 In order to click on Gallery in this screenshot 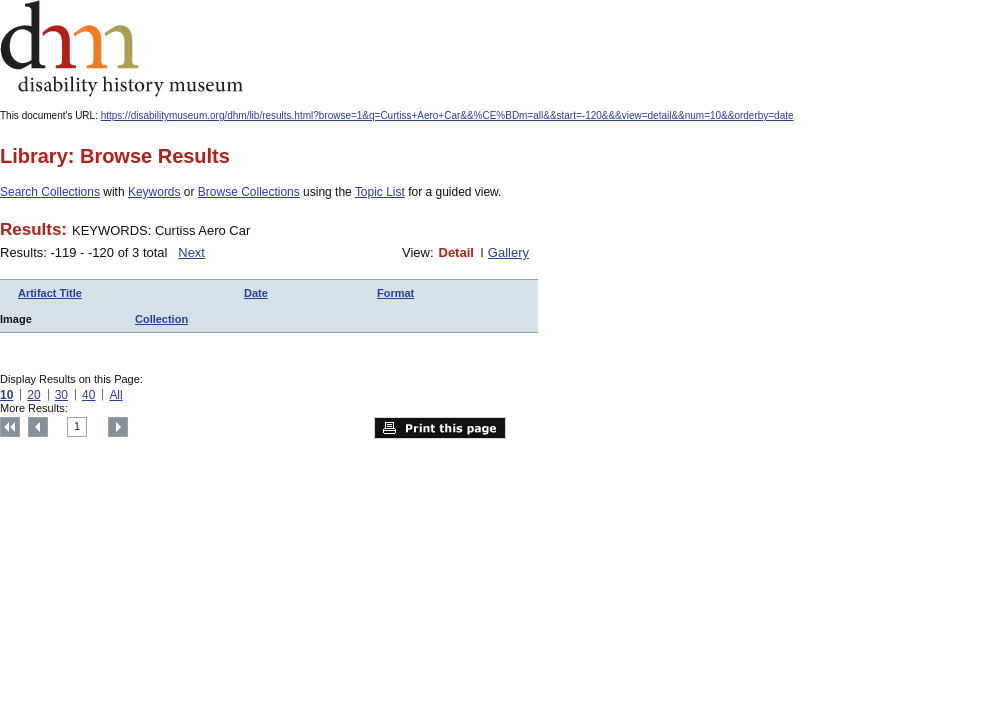, I will do `click(508, 252)`.